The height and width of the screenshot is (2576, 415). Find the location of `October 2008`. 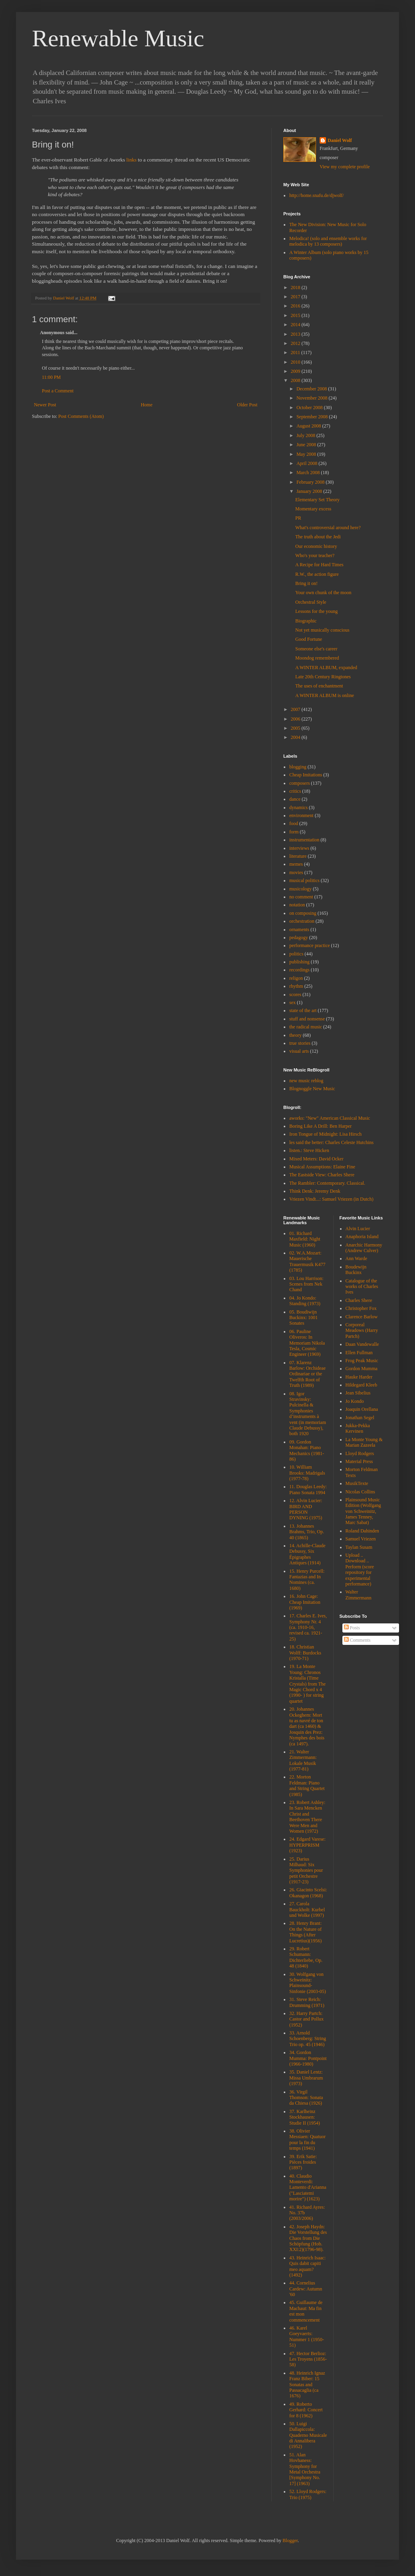

October 2008 is located at coordinates (310, 407).